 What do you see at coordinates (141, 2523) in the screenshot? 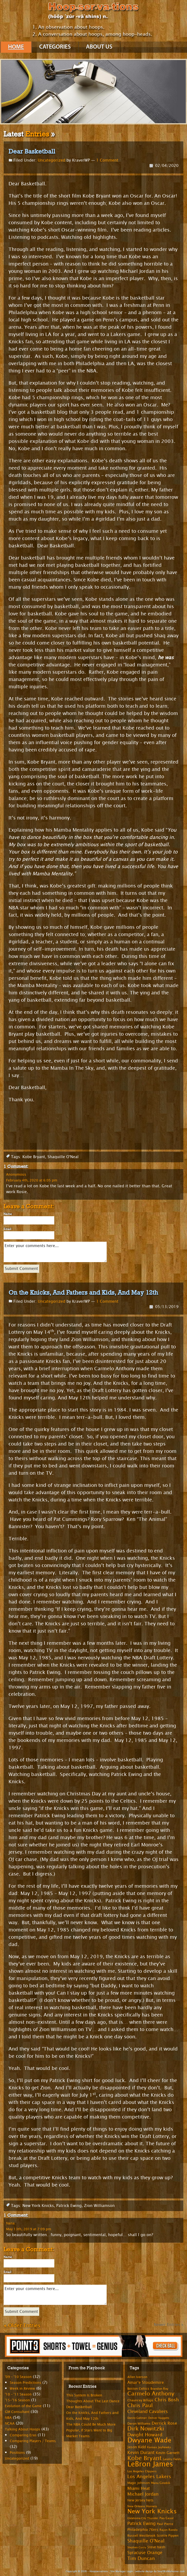
I see `Patrick Ewing [Patrick Ewing (14 items)]` at bounding box center [141, 2523].